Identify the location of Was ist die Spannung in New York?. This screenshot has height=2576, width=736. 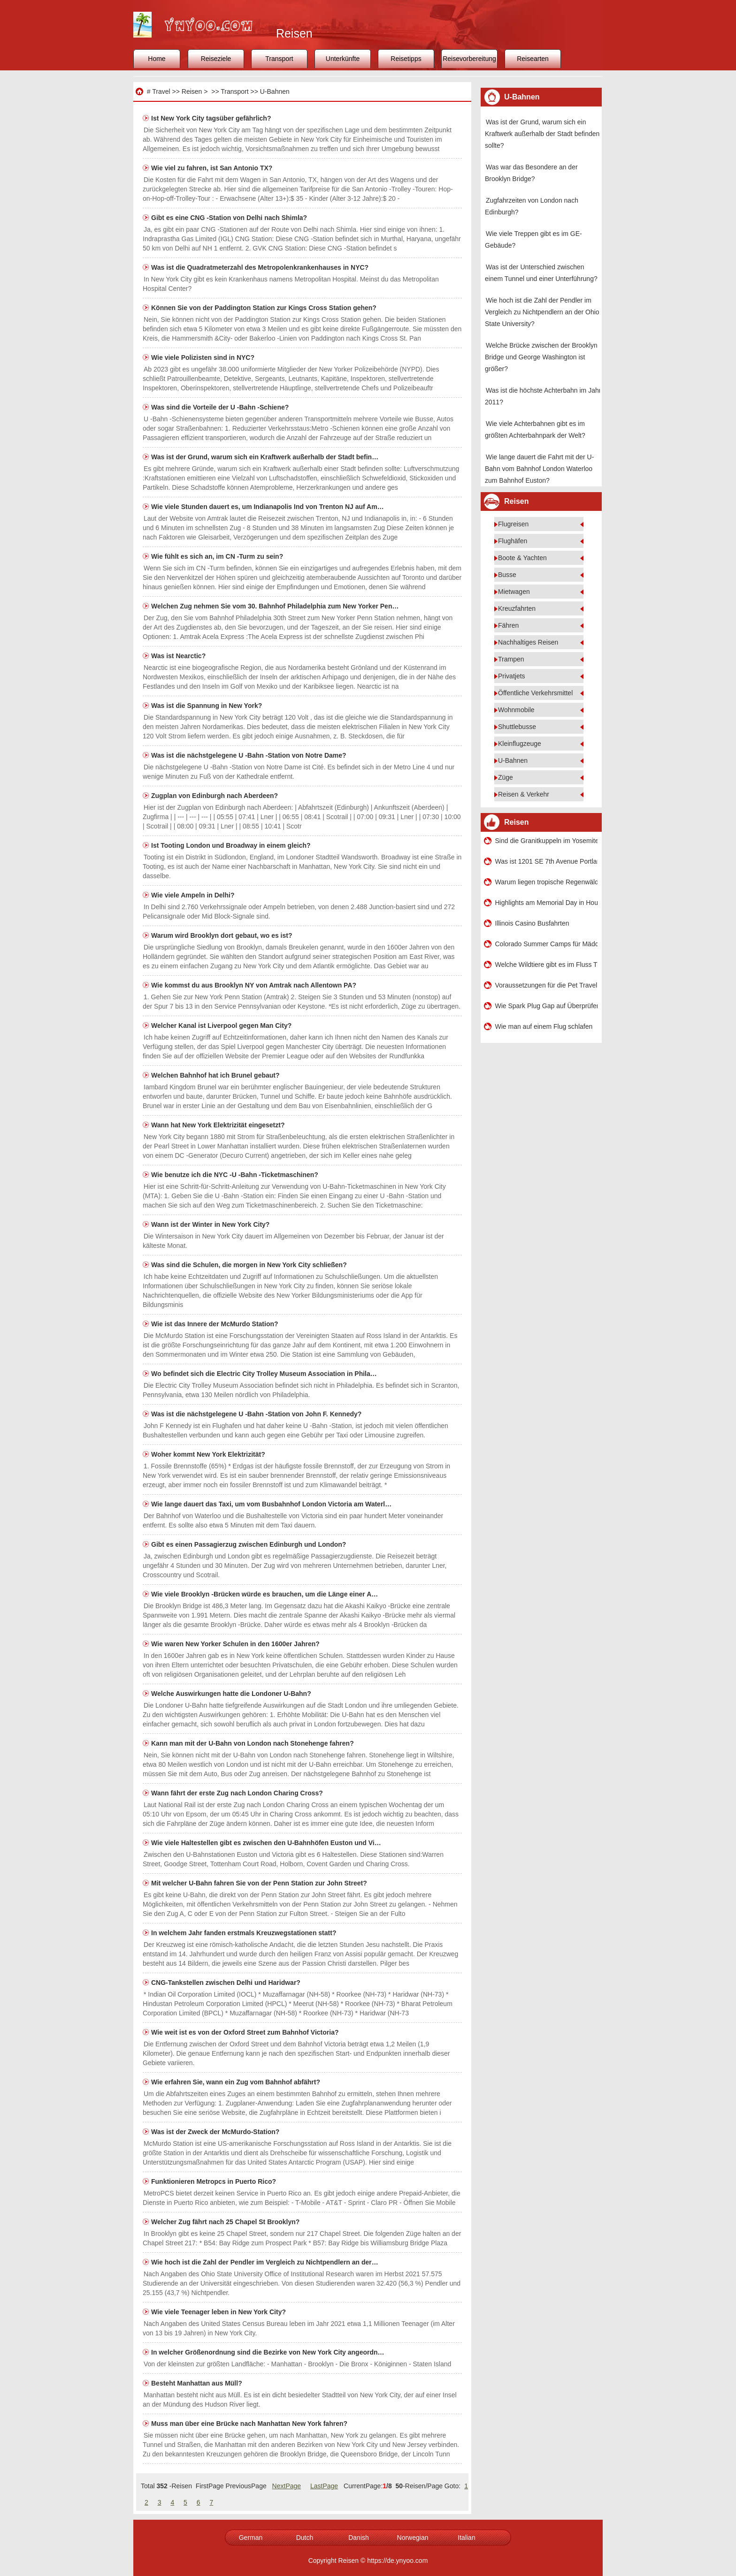
(207, 705).